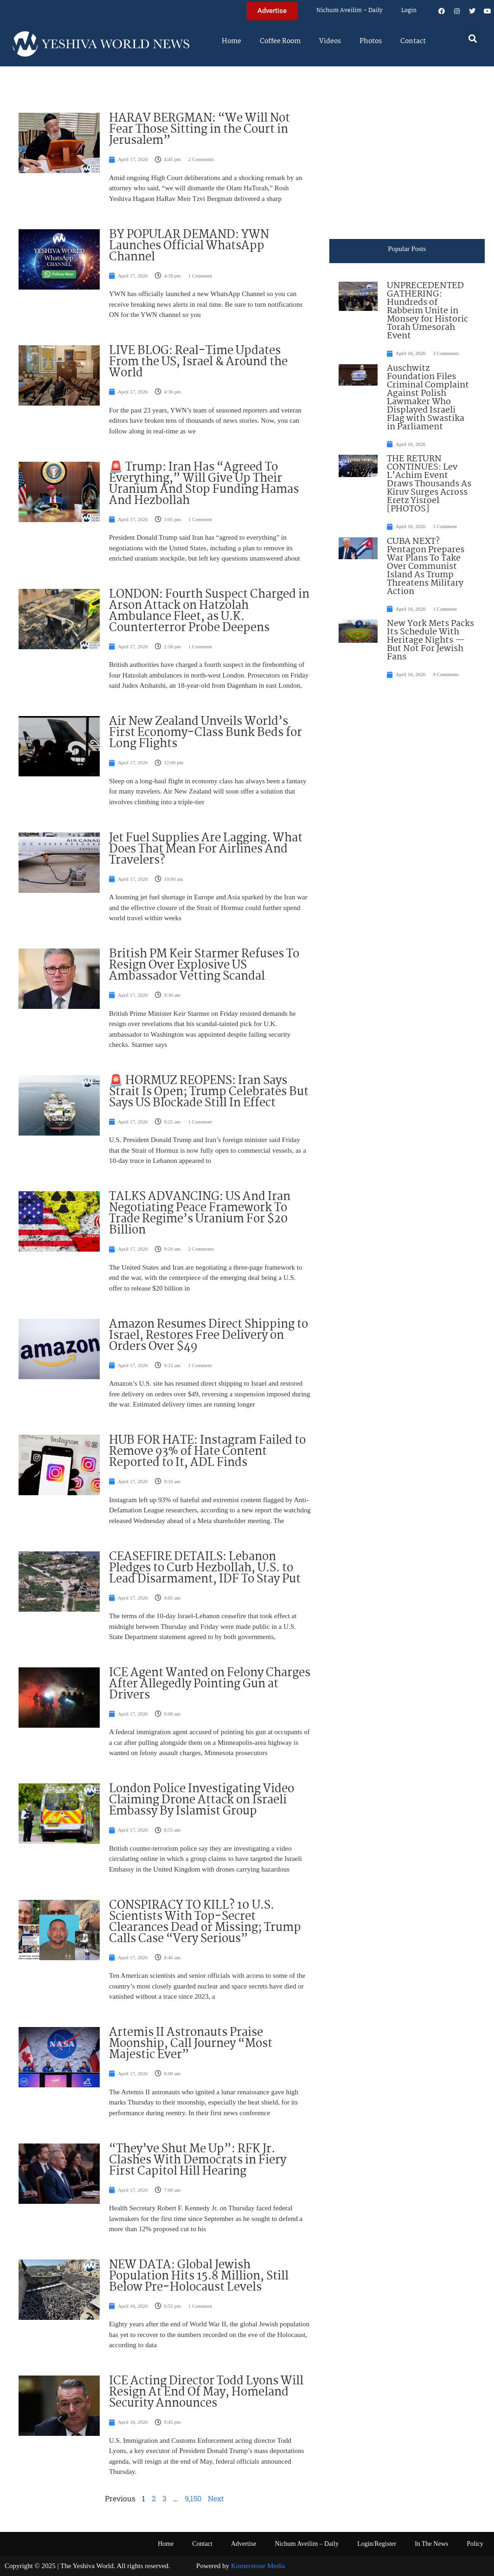  I want to click on Next, so click(216, 2498).